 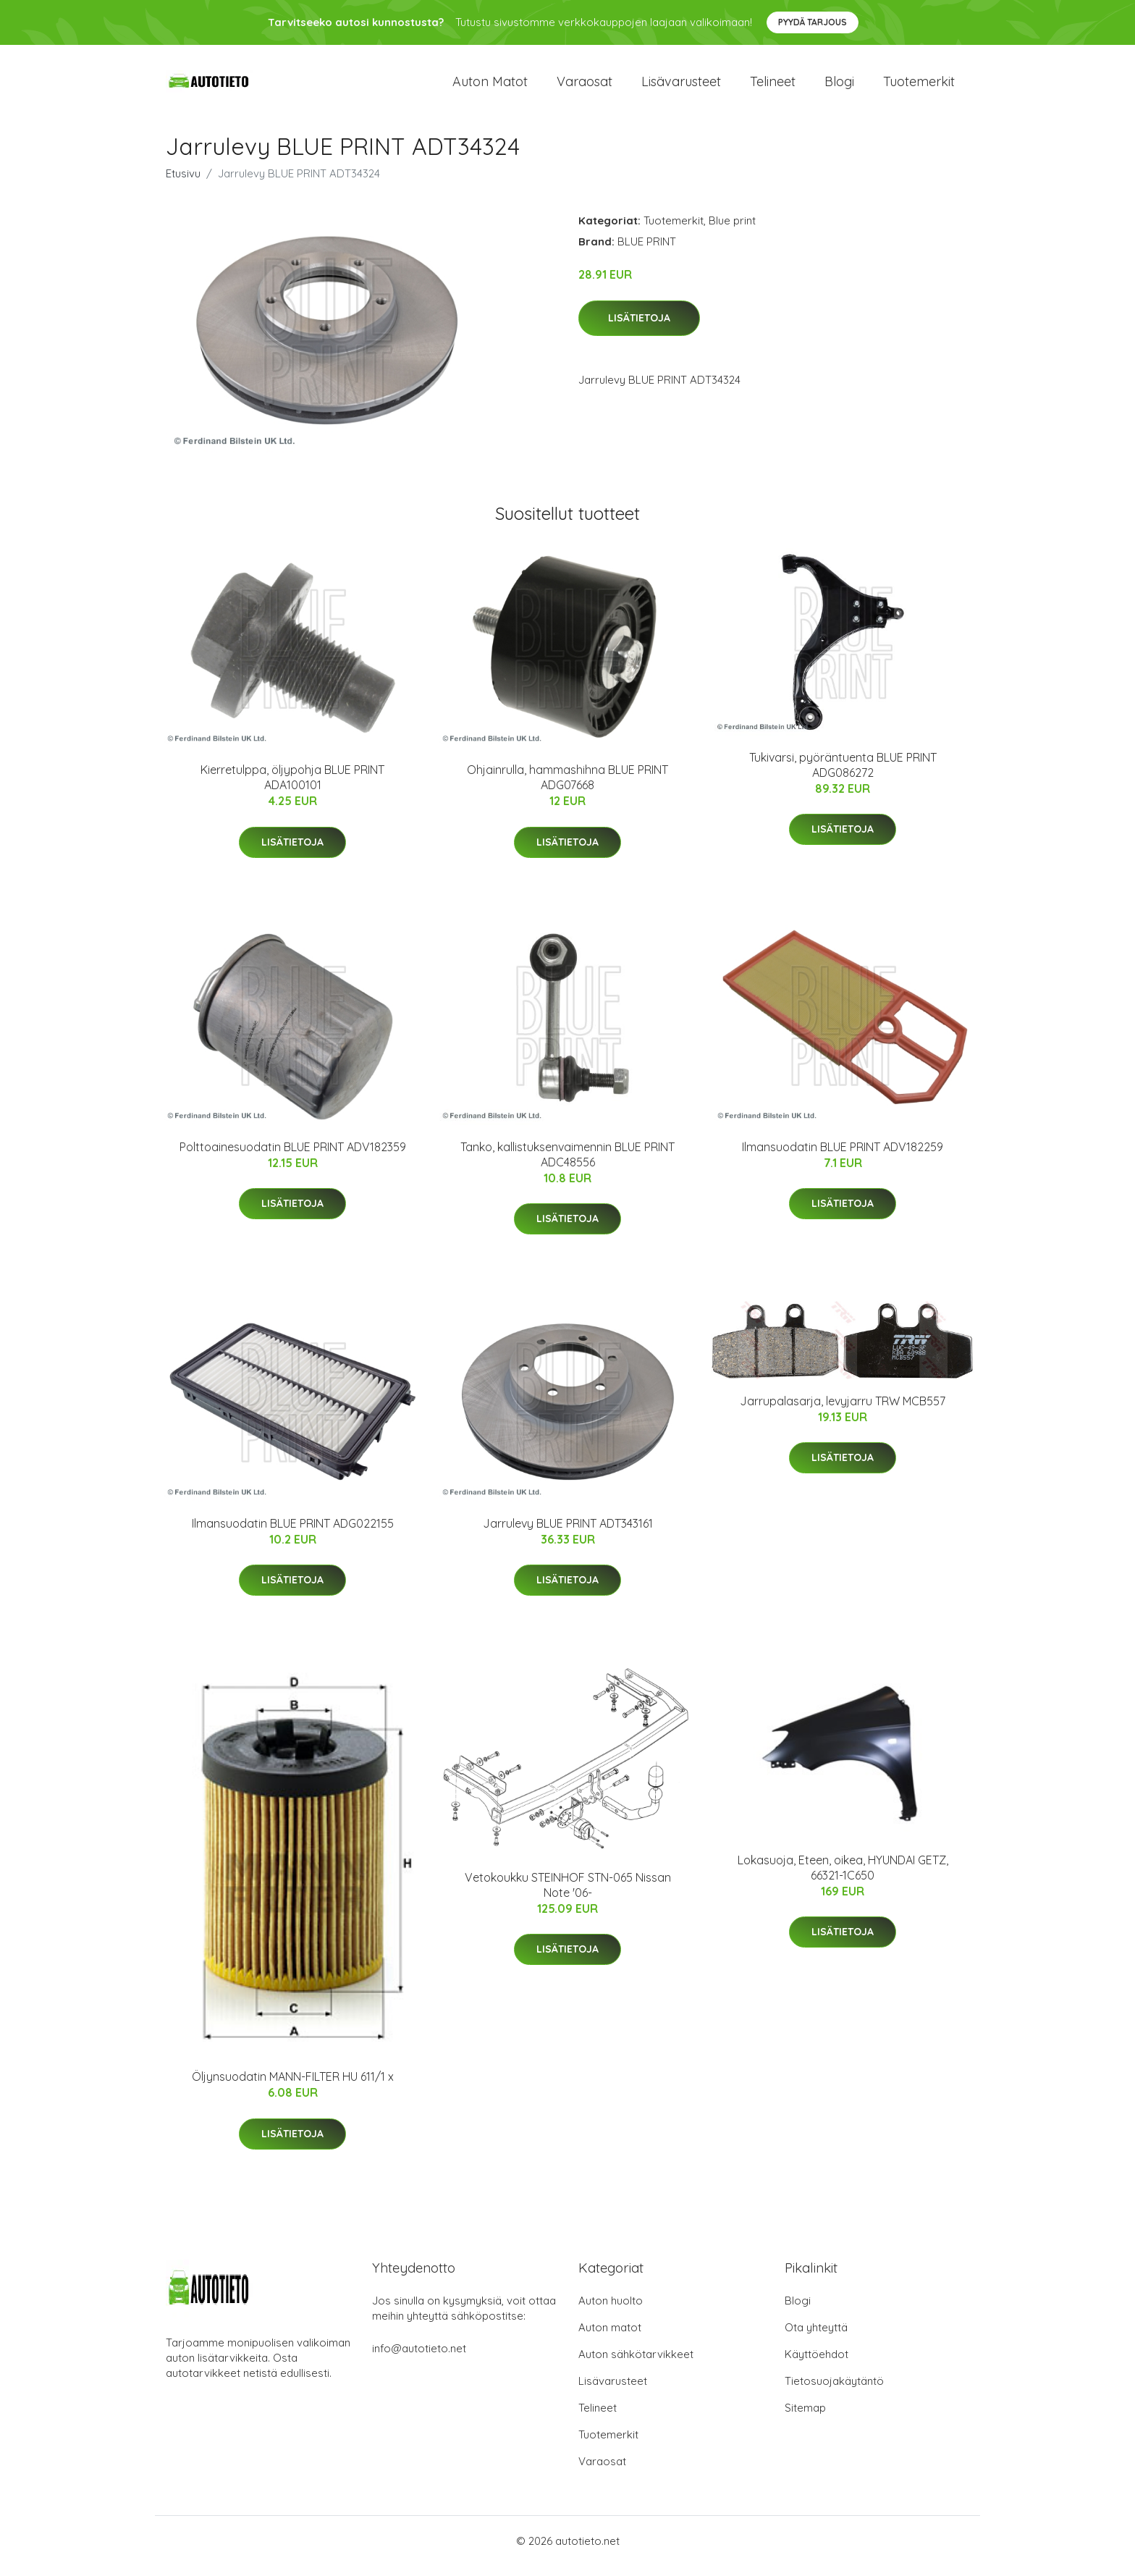 I want to click on Jarrulevy BLUE PRINT ADT343161, so click(x=568, y=1533).